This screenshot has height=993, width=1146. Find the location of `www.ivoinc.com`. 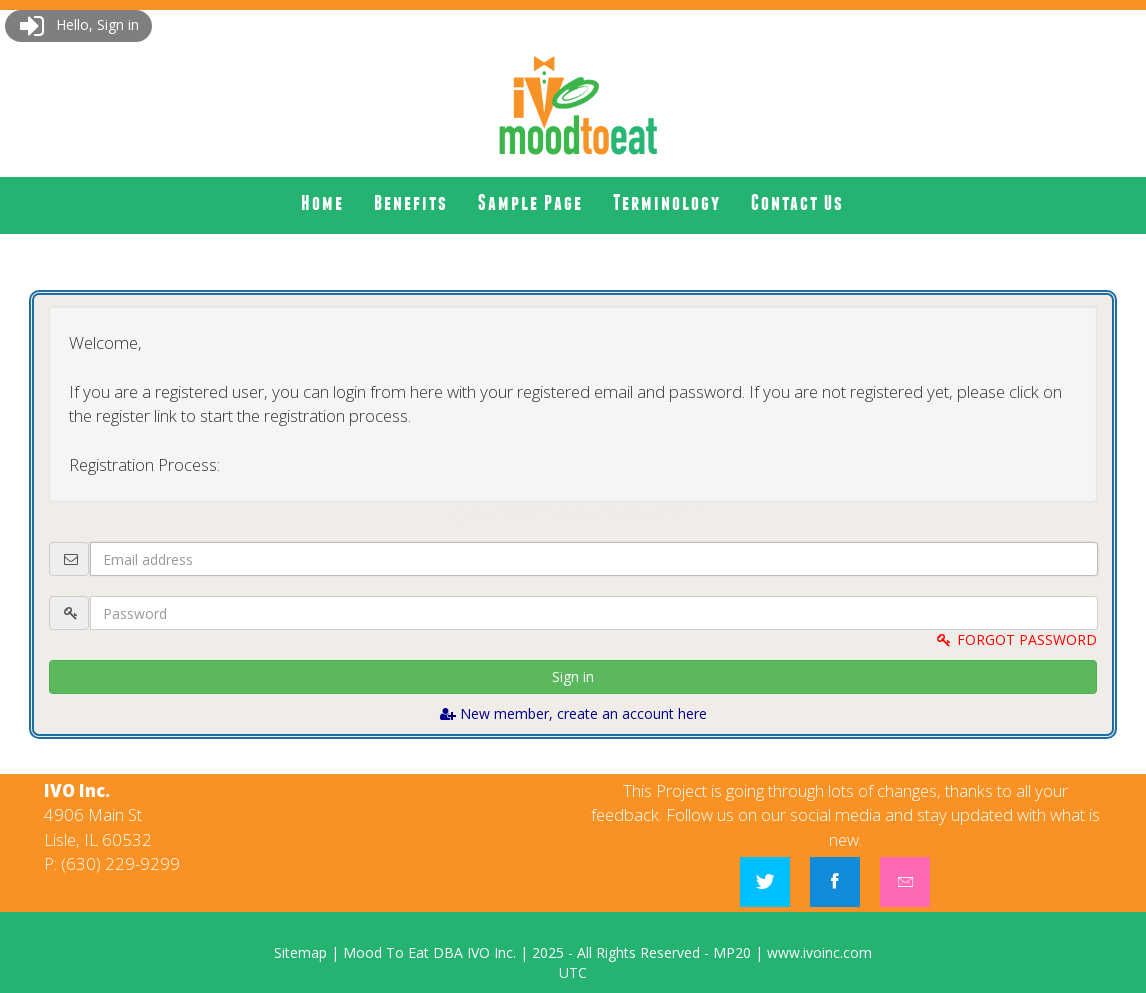

www.ivoinc.com is located at coordinates (819, 952).